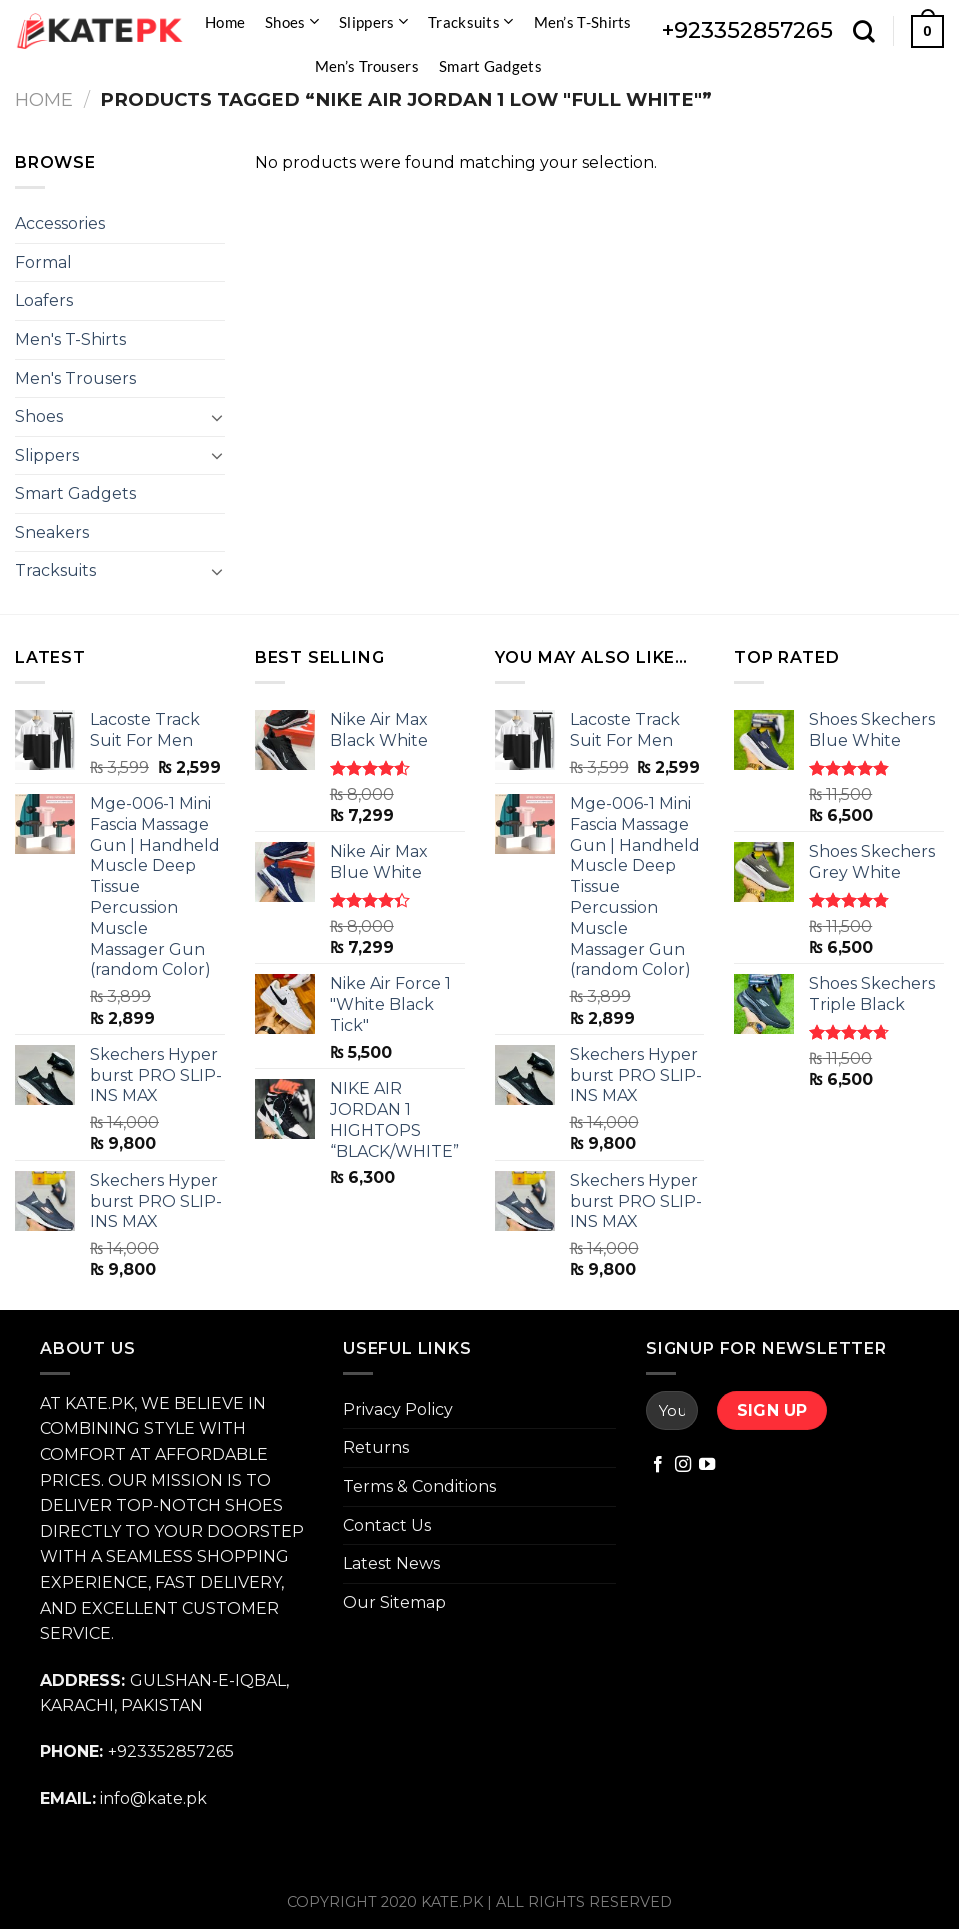  Describe the element at coordinates (707, 1465) in the screenshot. I see `[Follow on YouTube]` at that location.